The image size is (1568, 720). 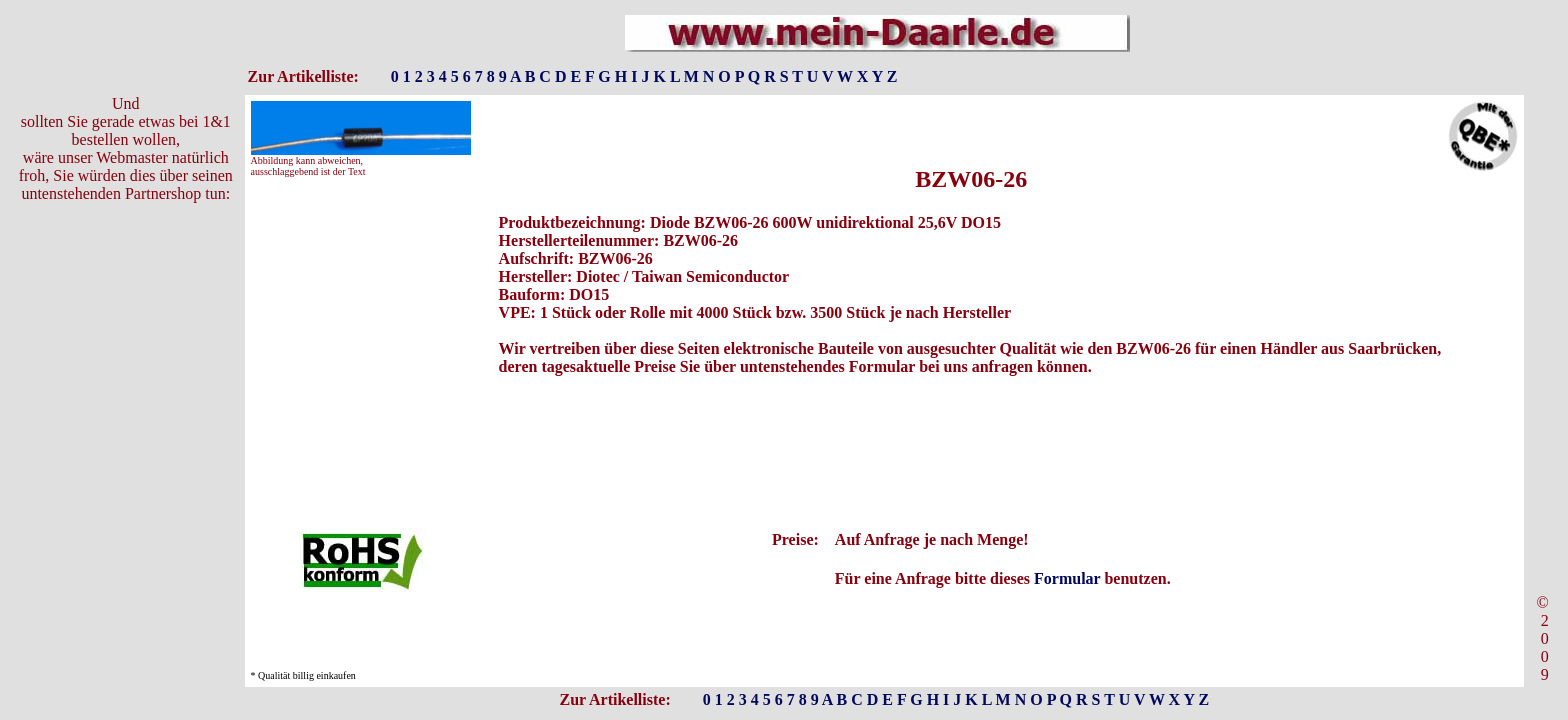 What do you see at coordinates (1067, 578) in the screenshot?
I see `Formular` at bounding box center [1067, 578].